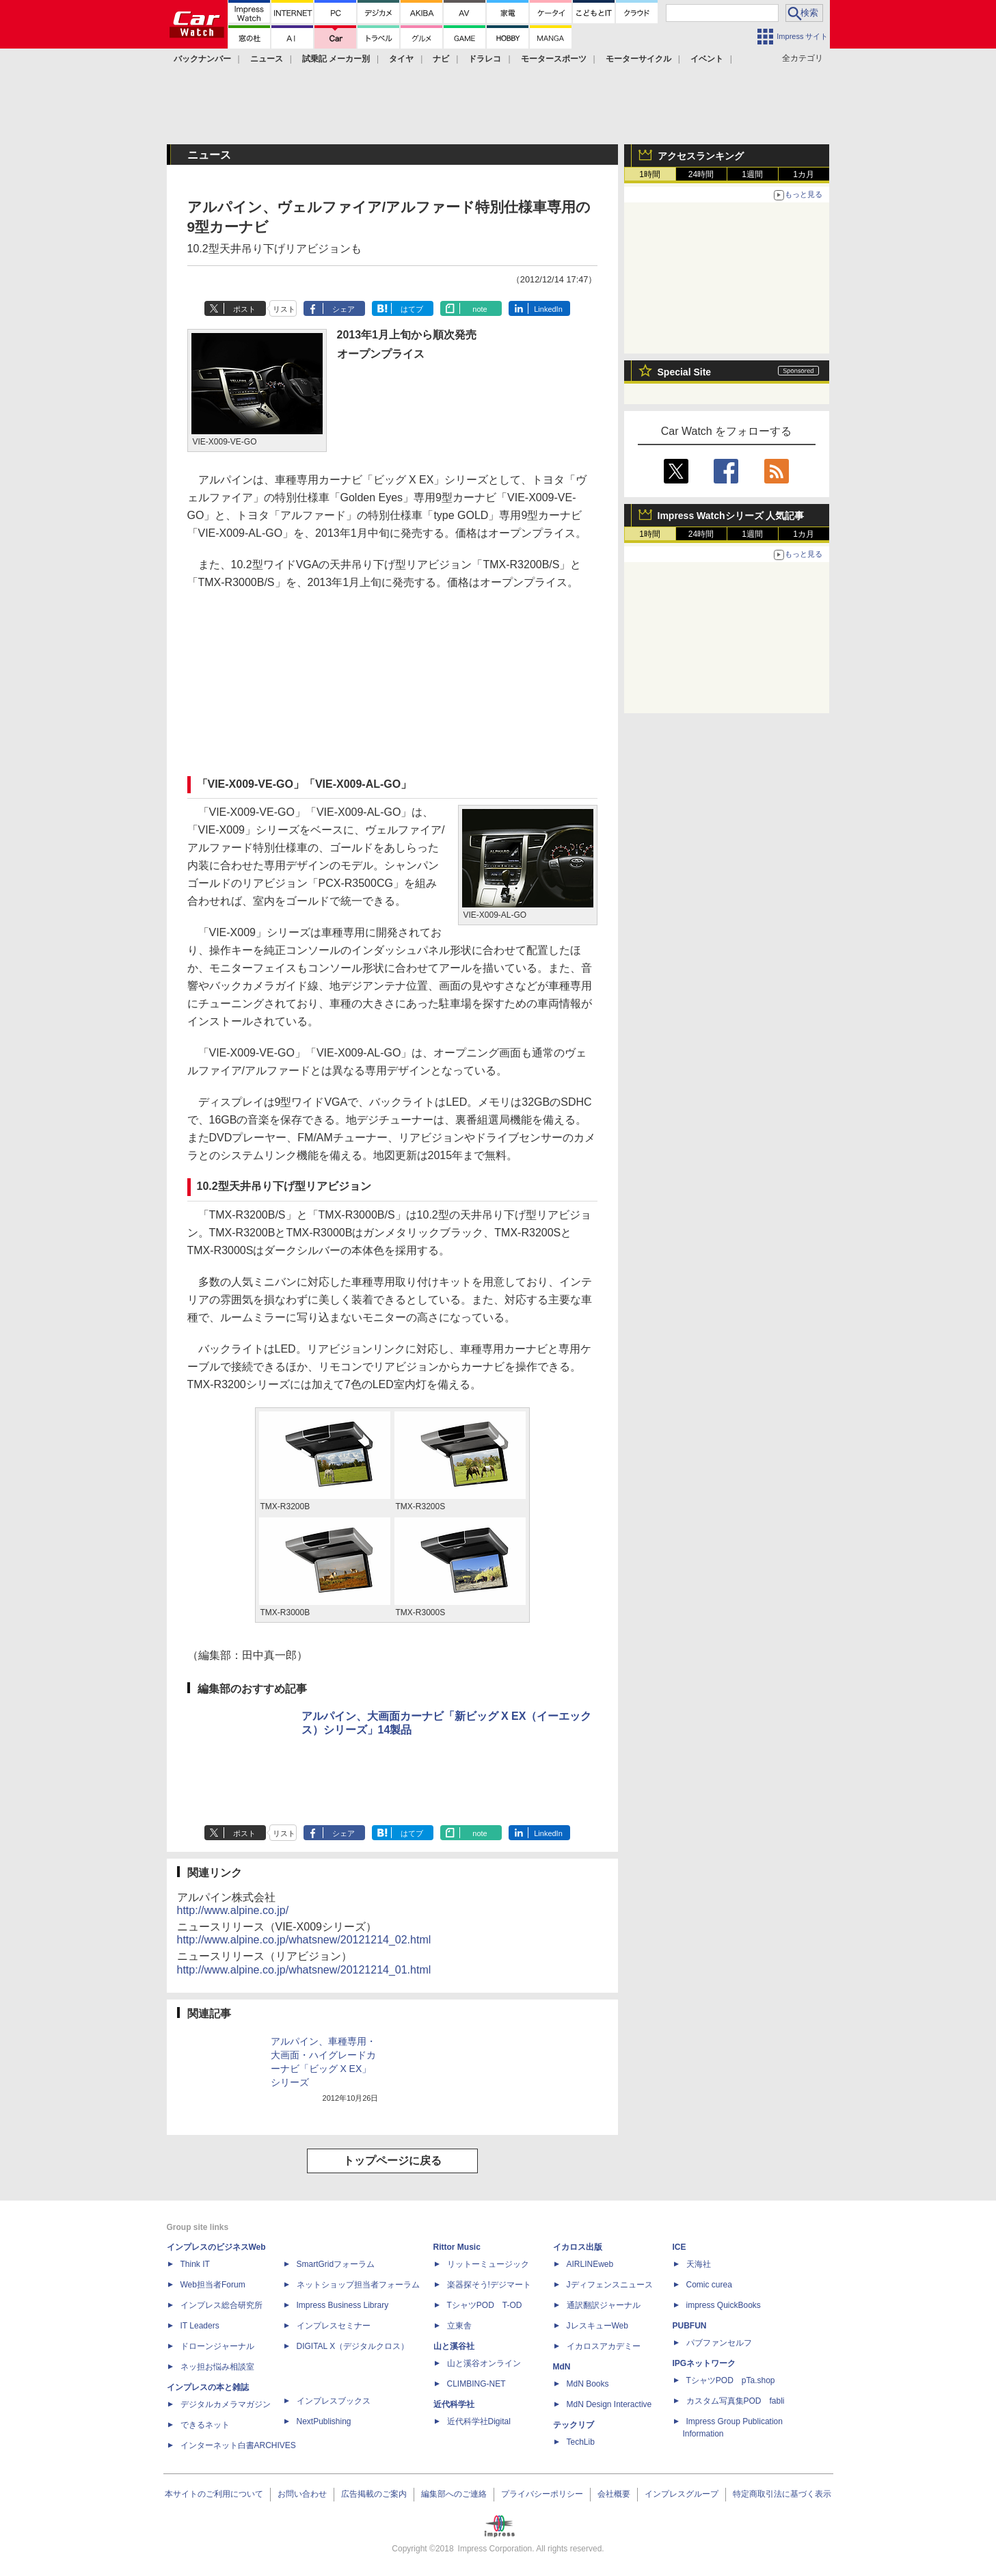  I want to click on 広告掲載のご案内, so click(374, 2494).